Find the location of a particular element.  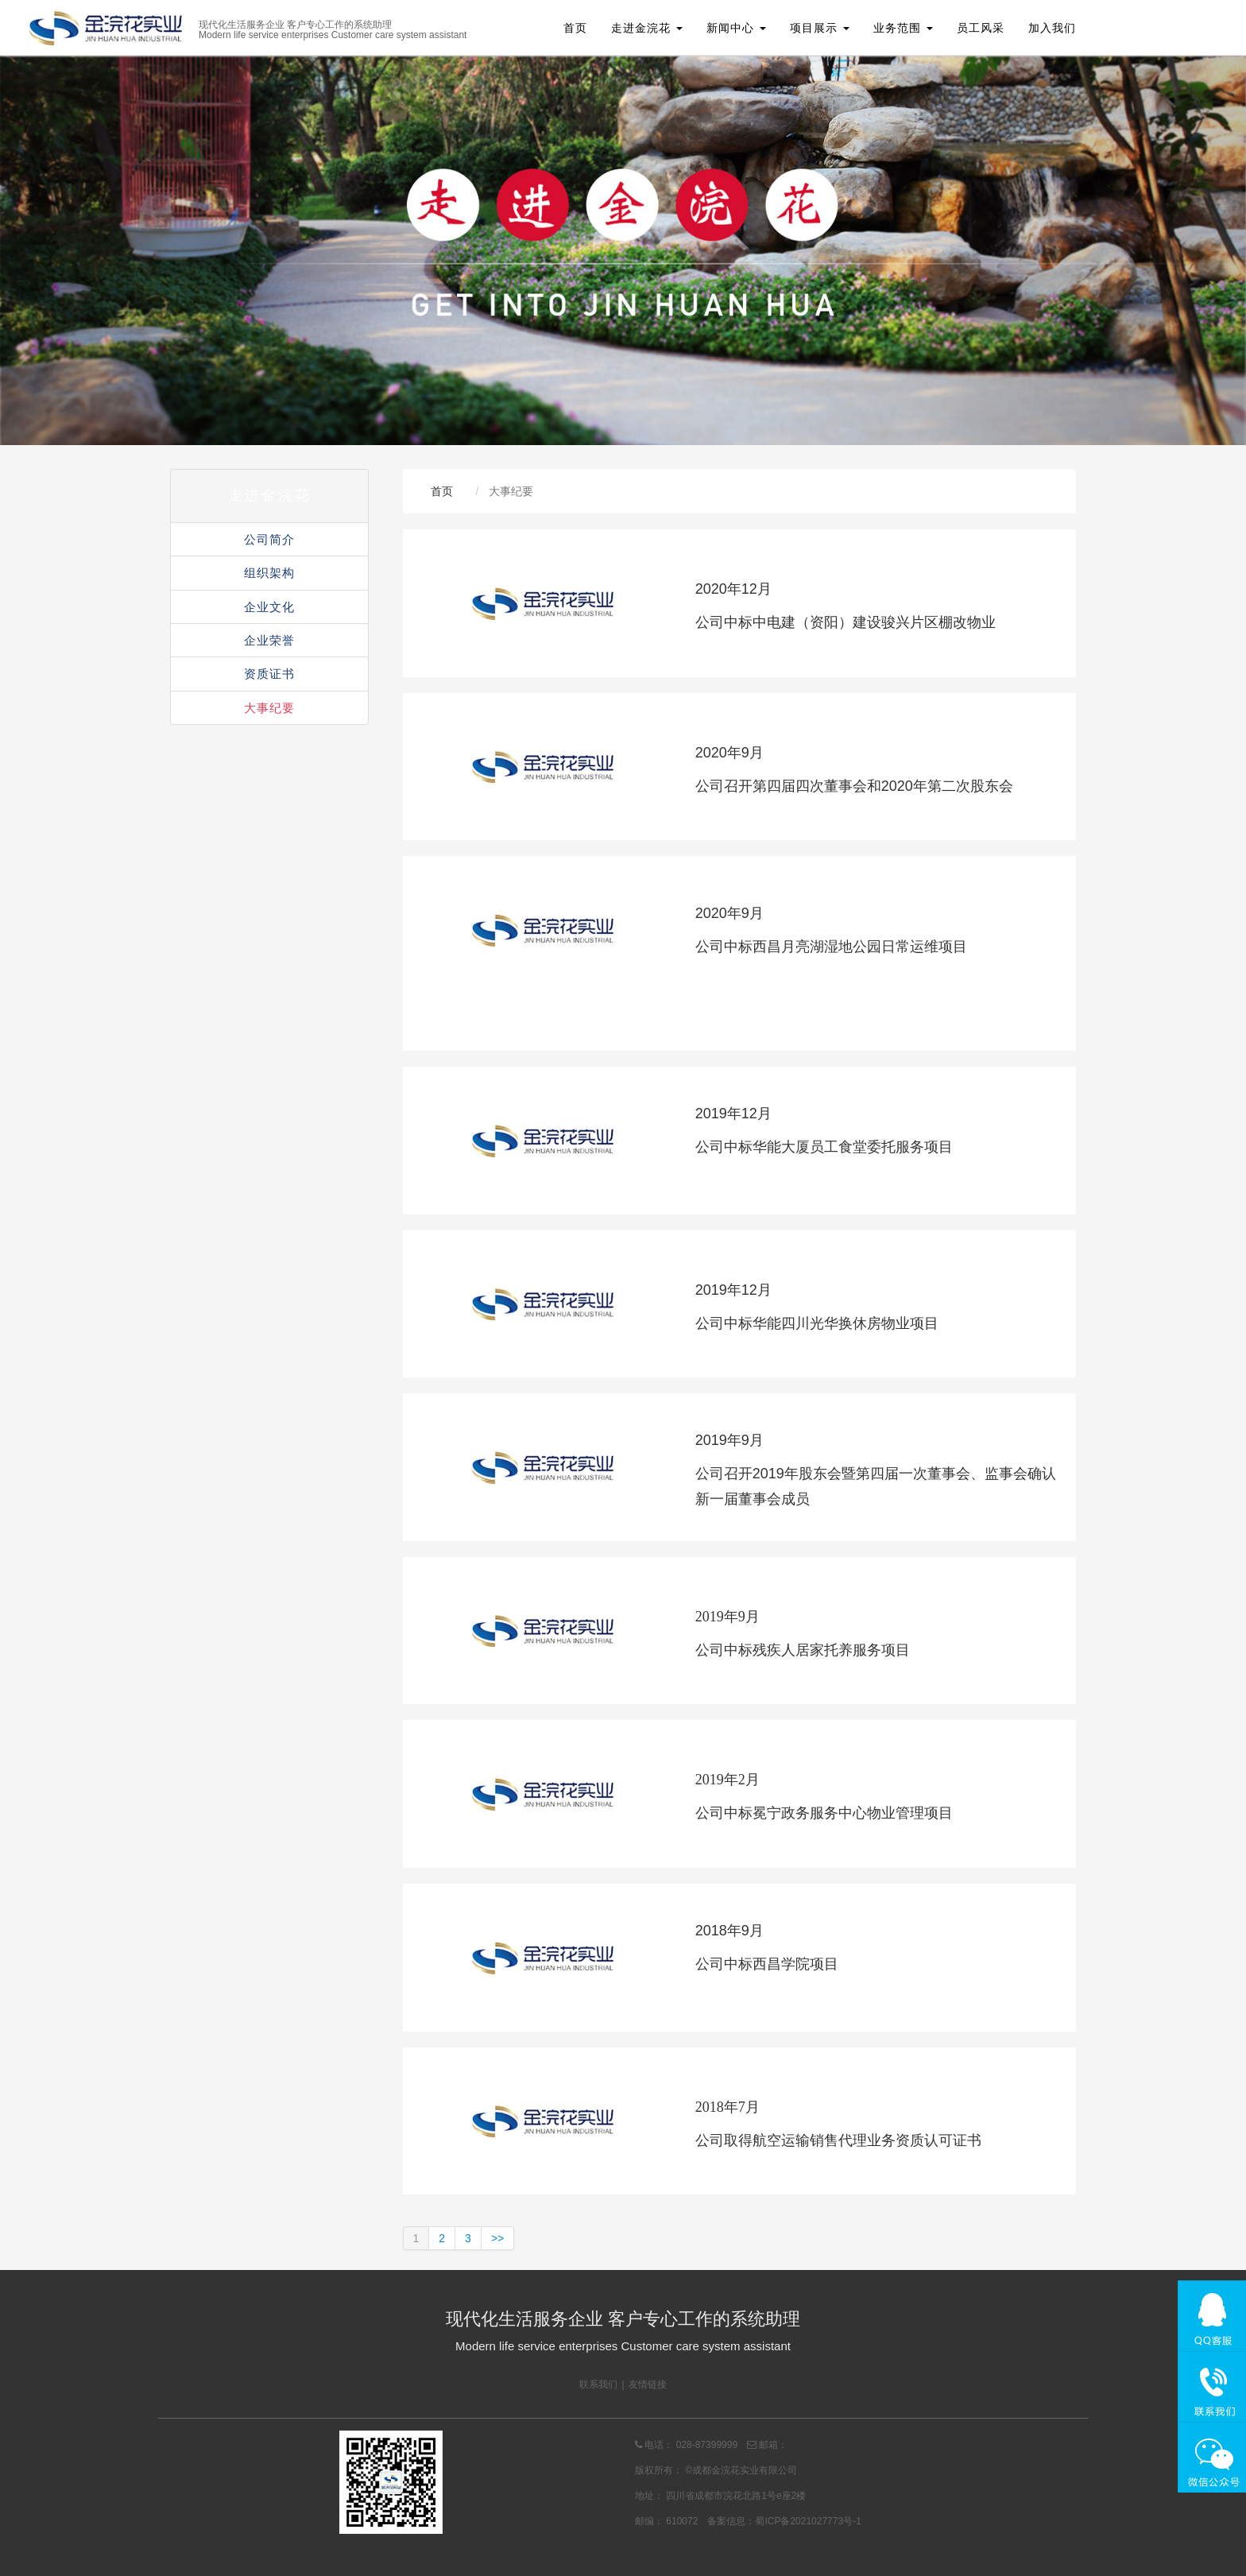

友情链接 is located at coordinates (648, 2384).